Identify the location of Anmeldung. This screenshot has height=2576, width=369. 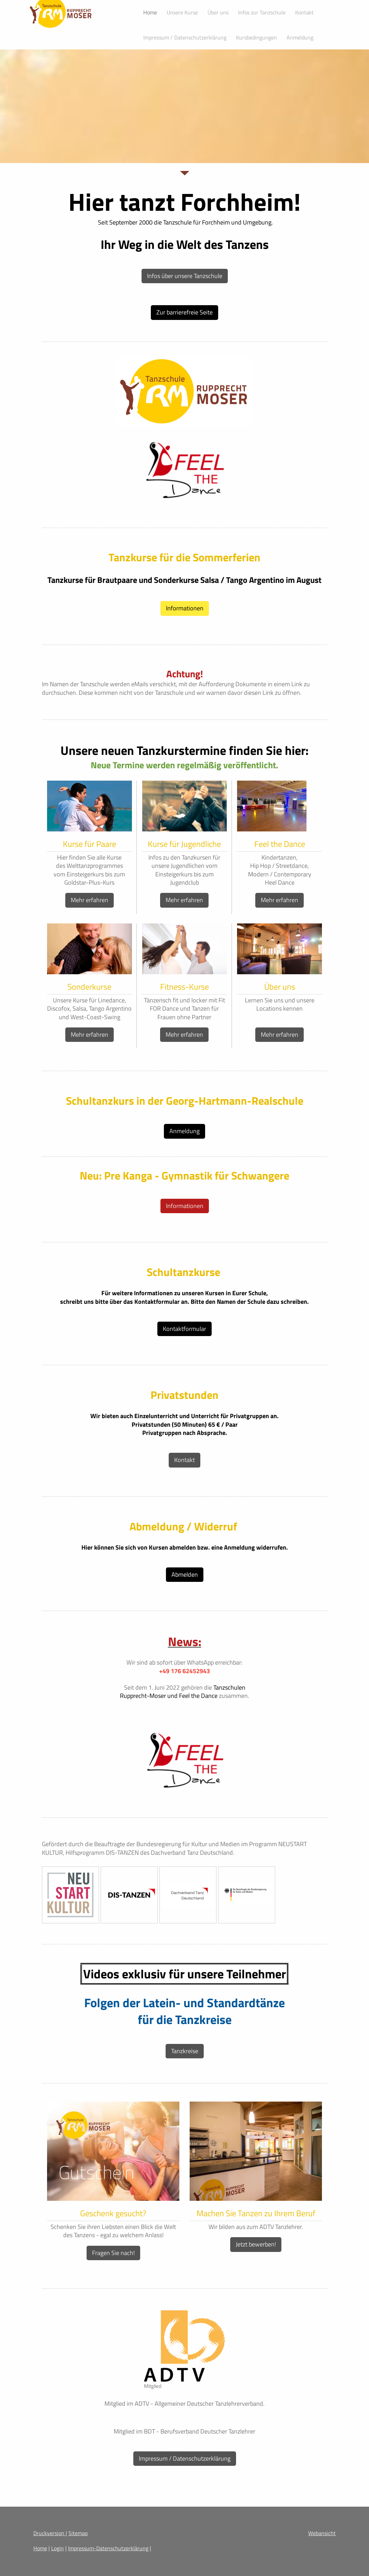
(184, 1131).